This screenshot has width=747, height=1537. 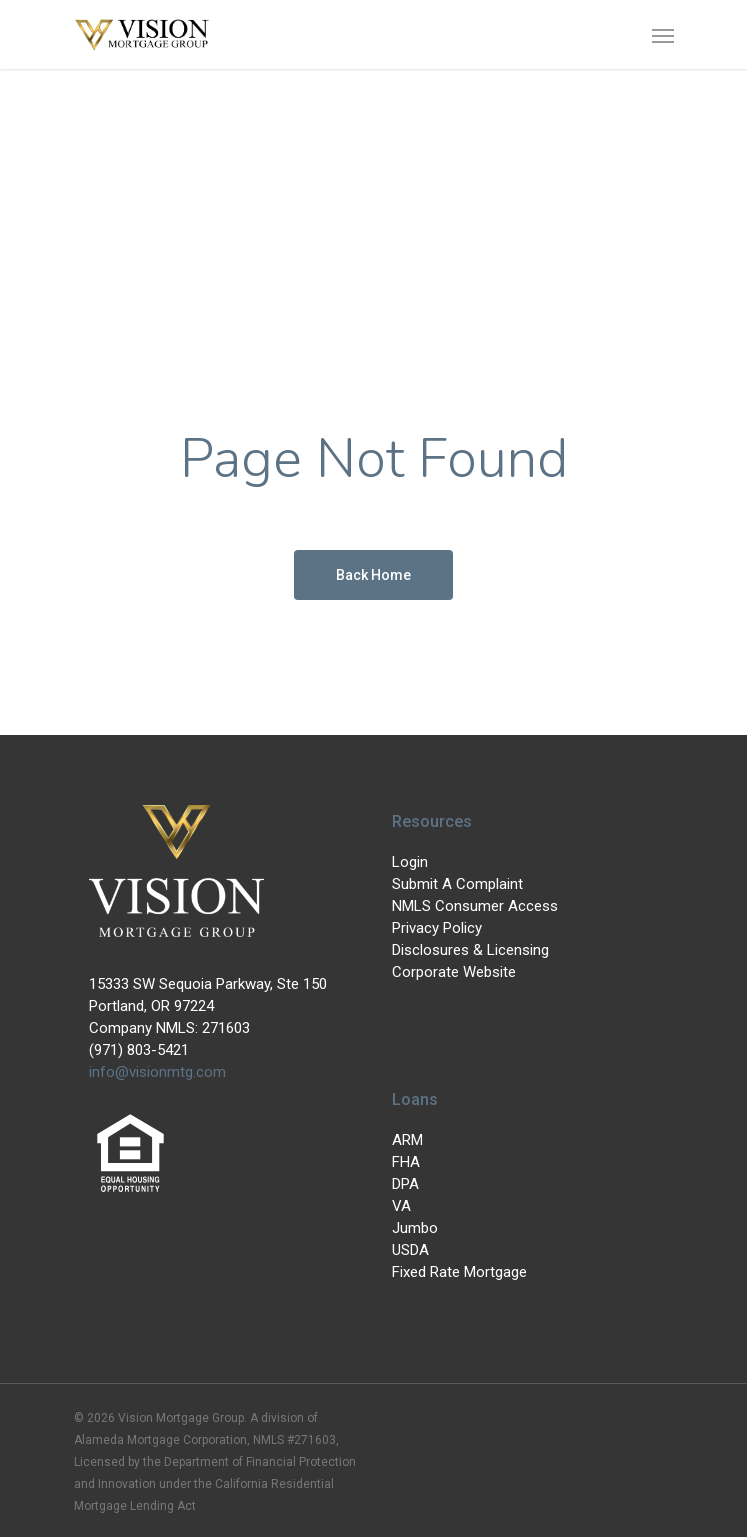 I want to click on FHA, so click(x=406, y=1162).